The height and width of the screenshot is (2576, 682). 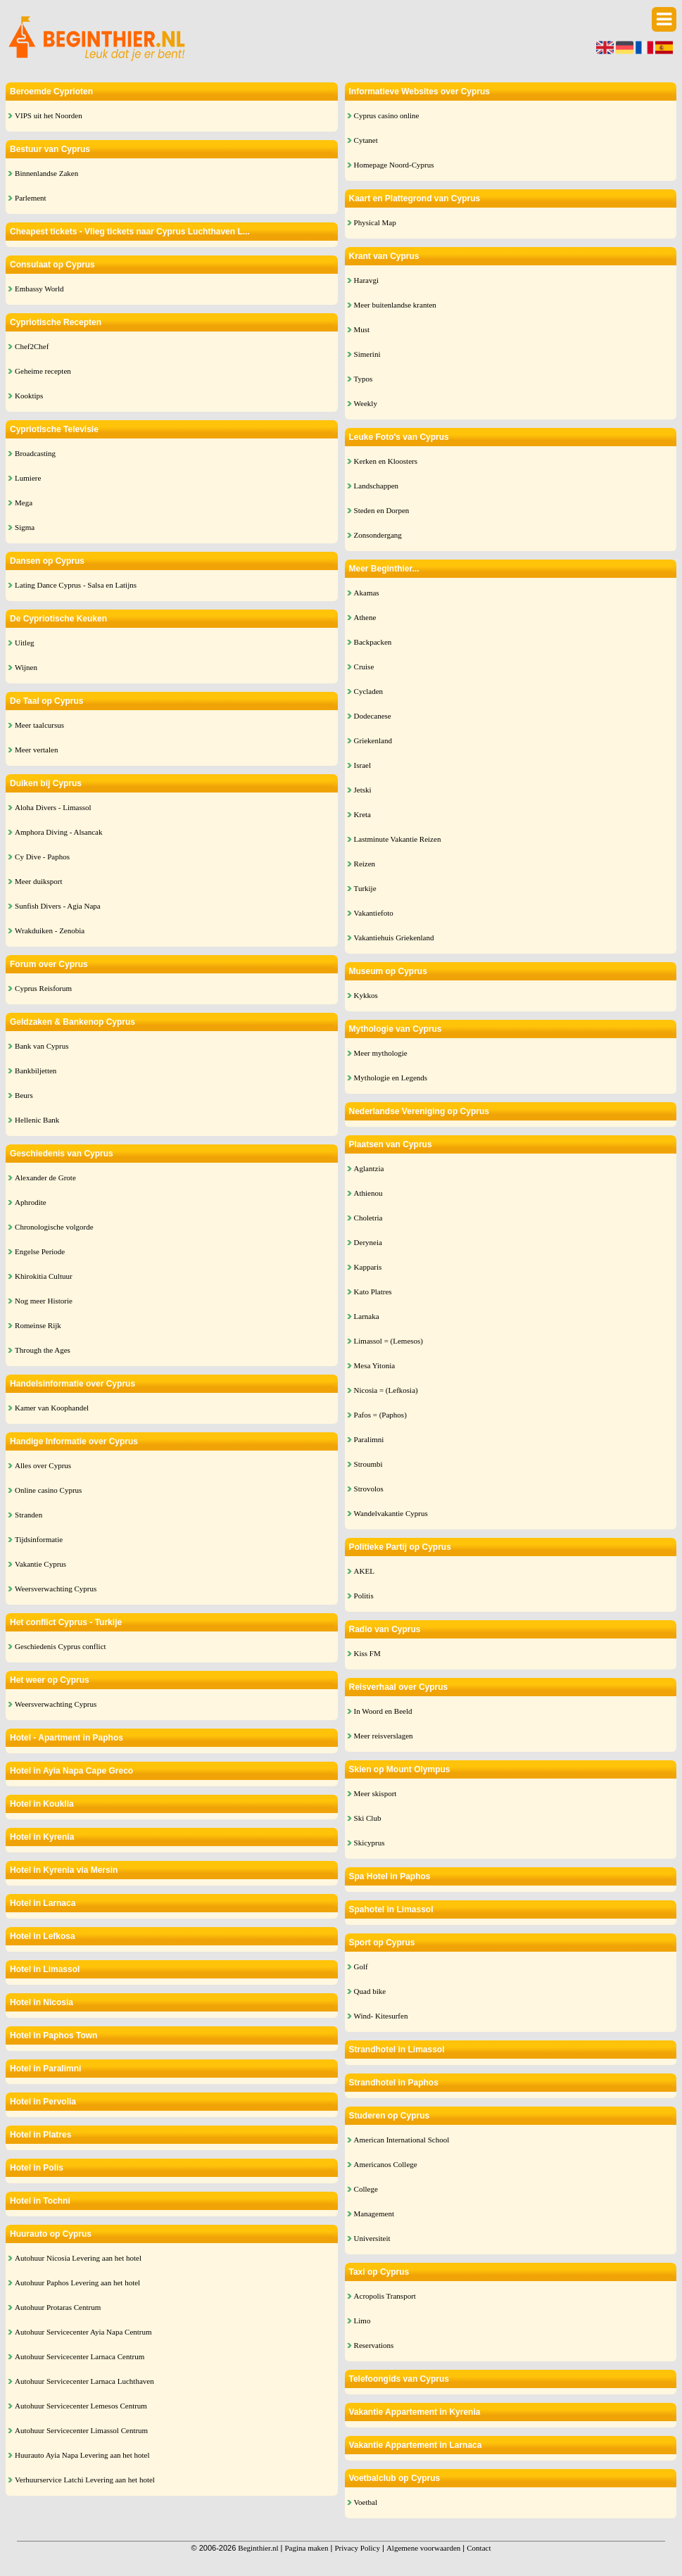 I want to click on Typos, so click(x=363, y=378).